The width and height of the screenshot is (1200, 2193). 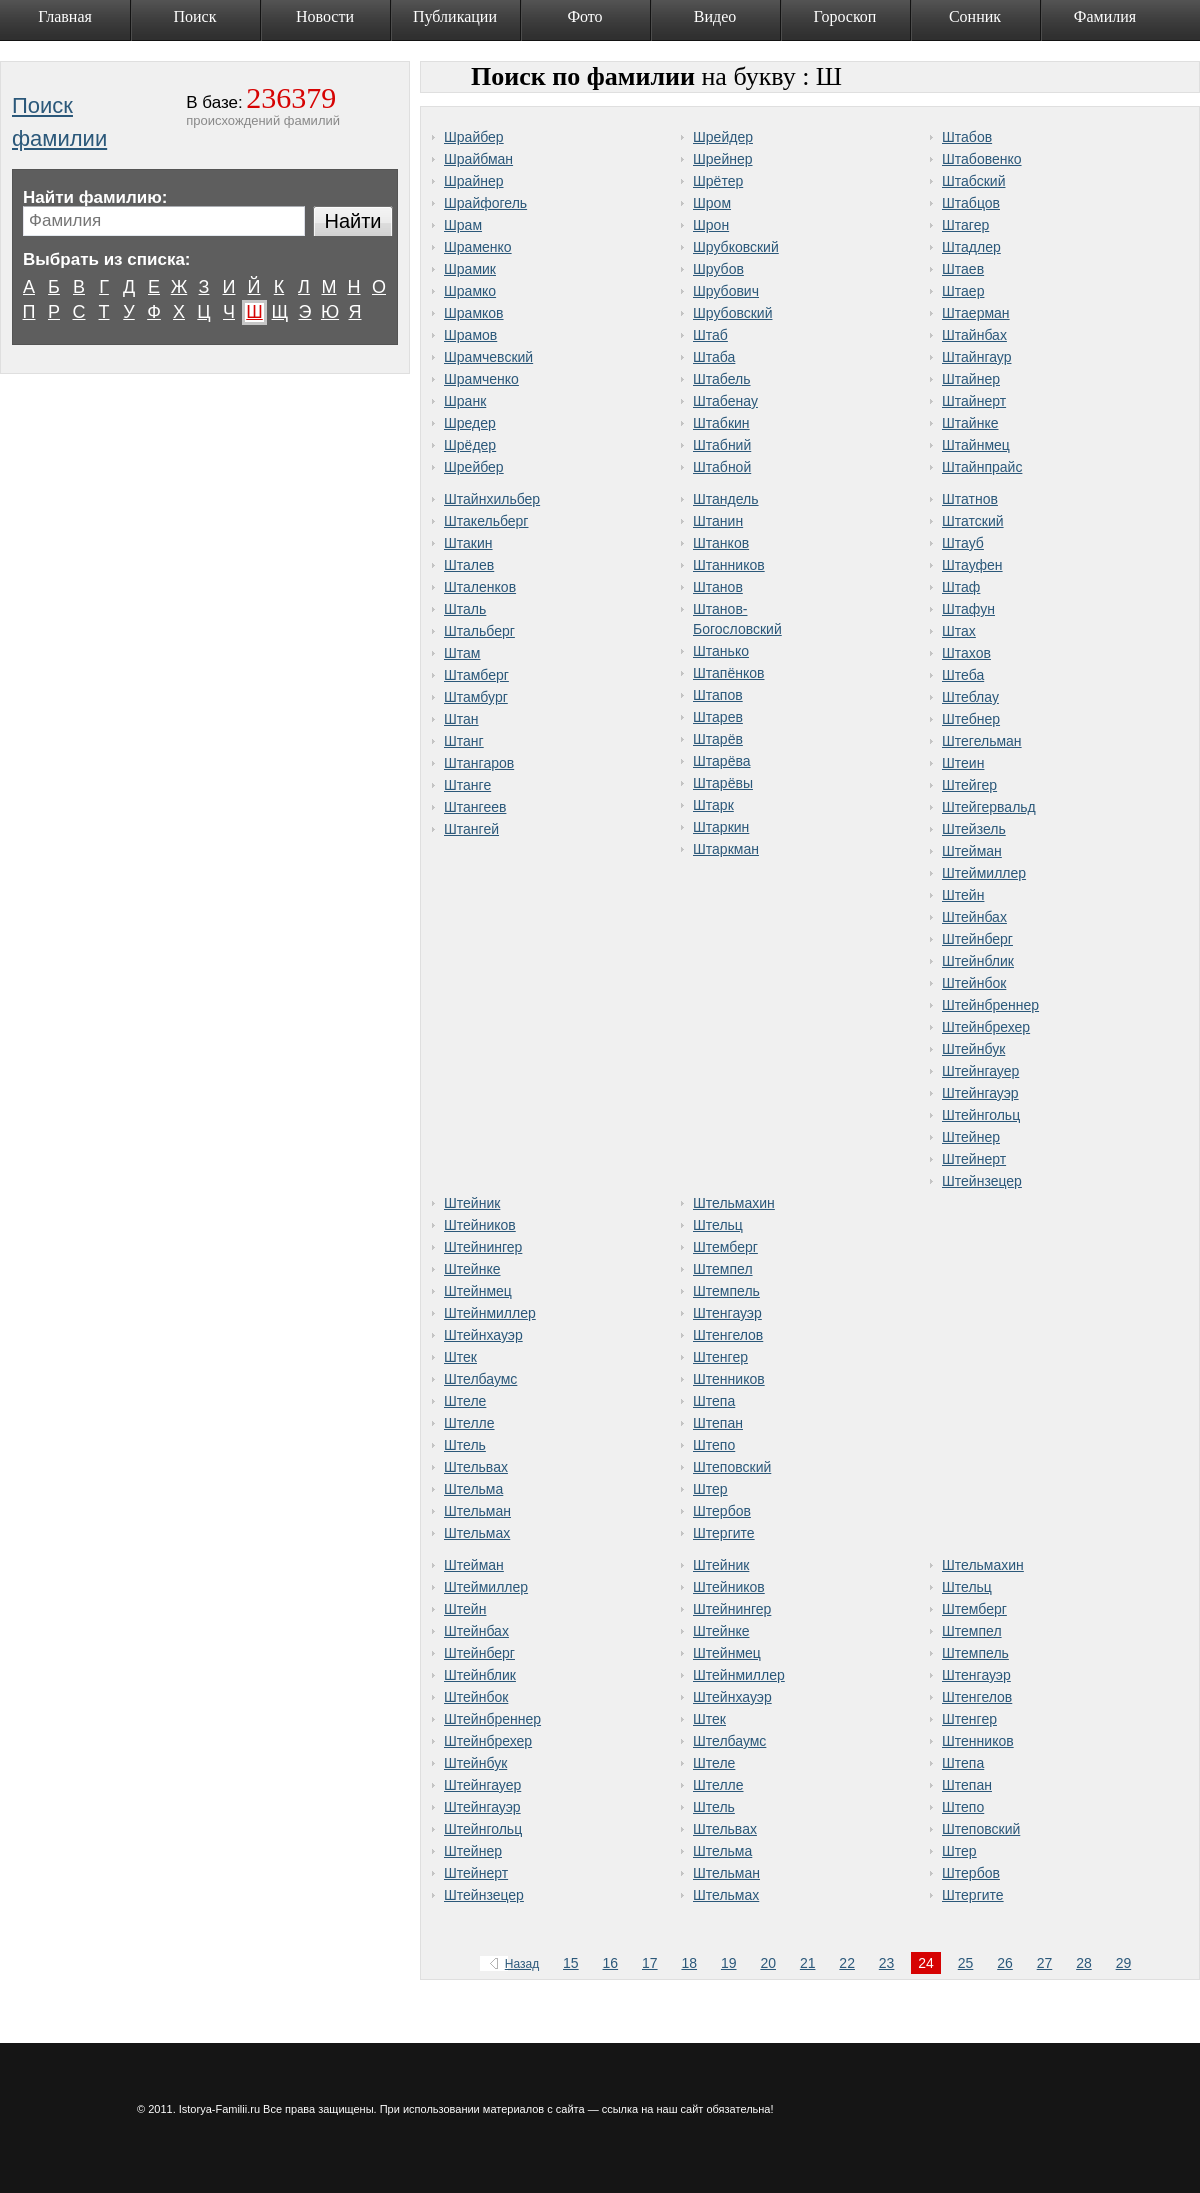 I want to click on Штейн, so click(x=963, y=895).